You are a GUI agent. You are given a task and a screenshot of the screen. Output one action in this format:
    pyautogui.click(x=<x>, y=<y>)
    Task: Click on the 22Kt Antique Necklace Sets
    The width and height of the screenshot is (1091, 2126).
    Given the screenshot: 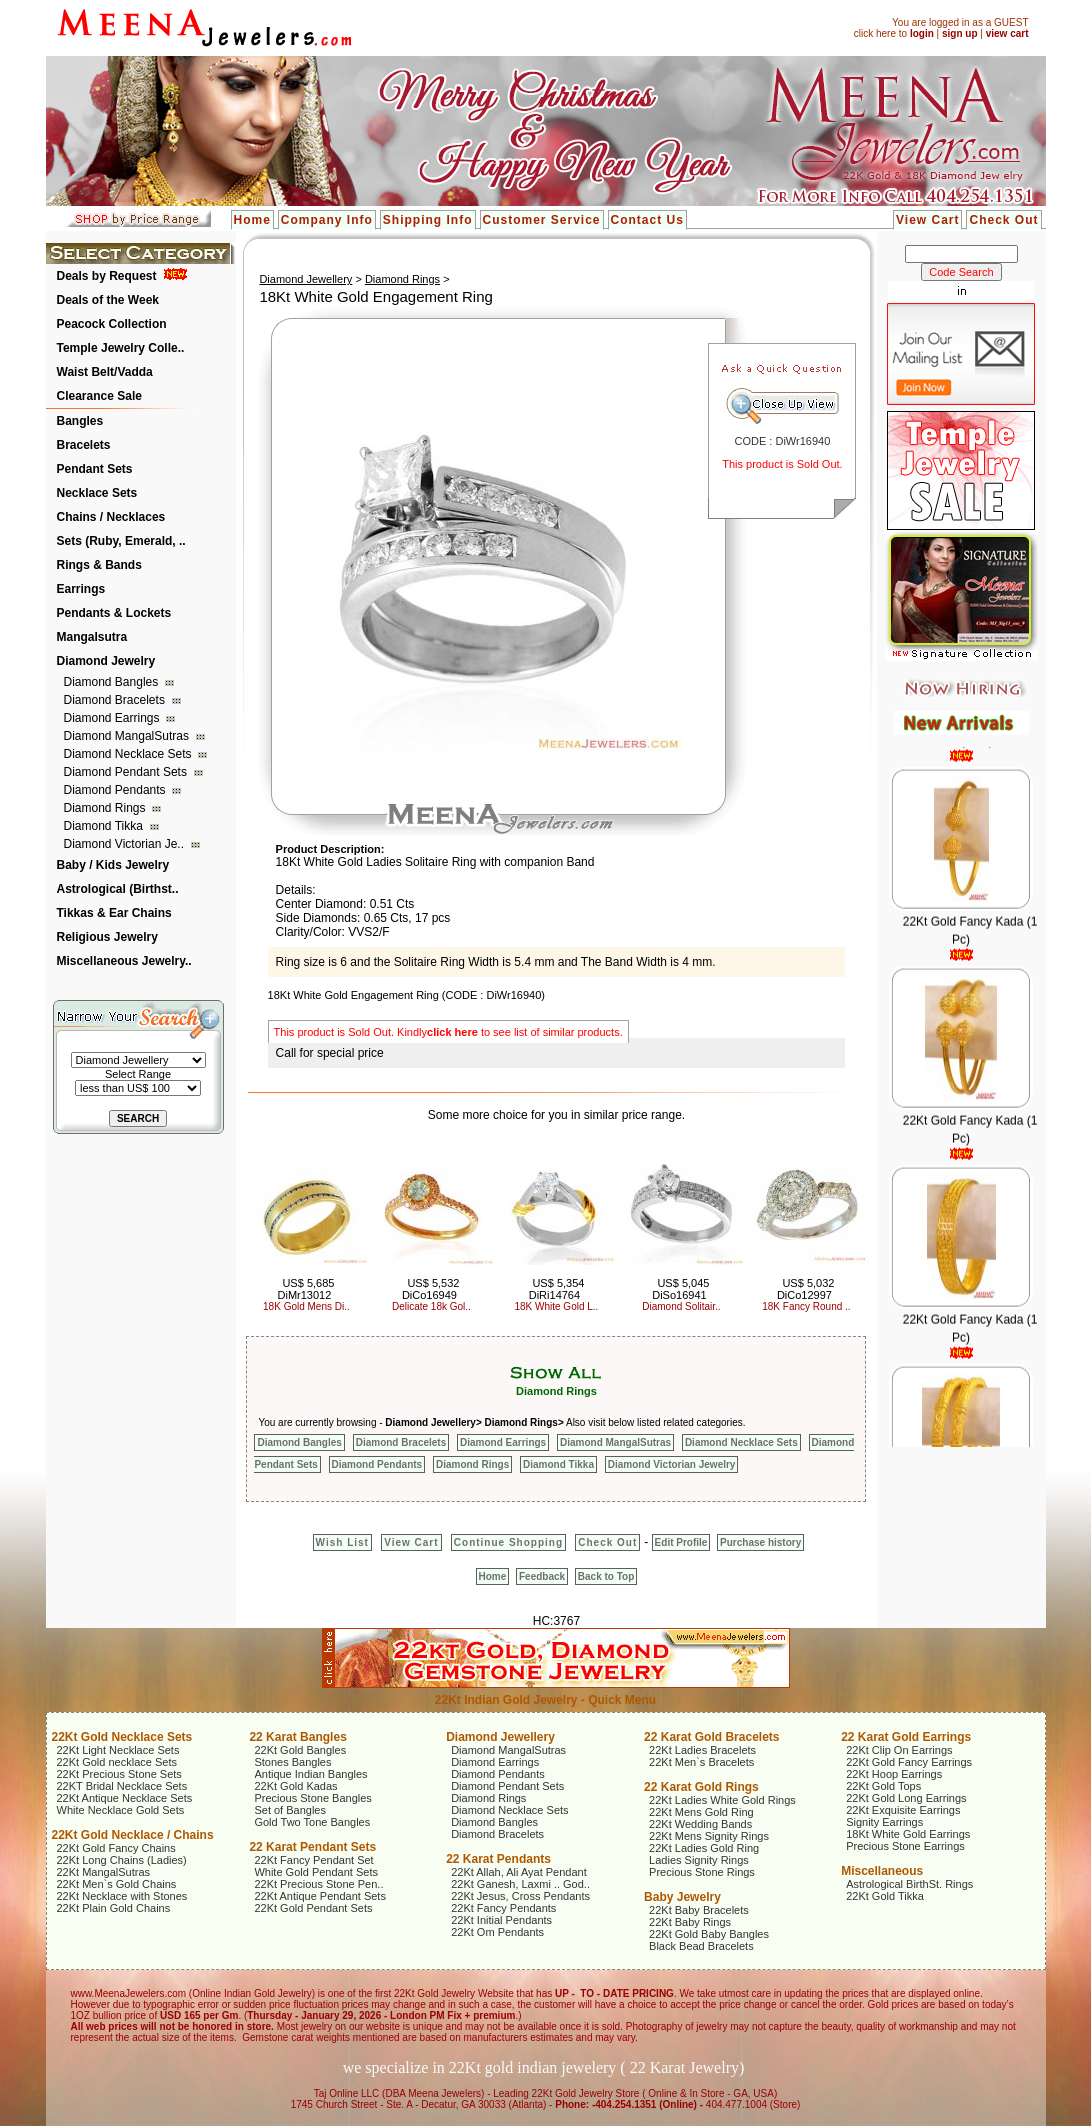 What is the action you would take?
    pyautogui.click(x=125, y=1798)
    